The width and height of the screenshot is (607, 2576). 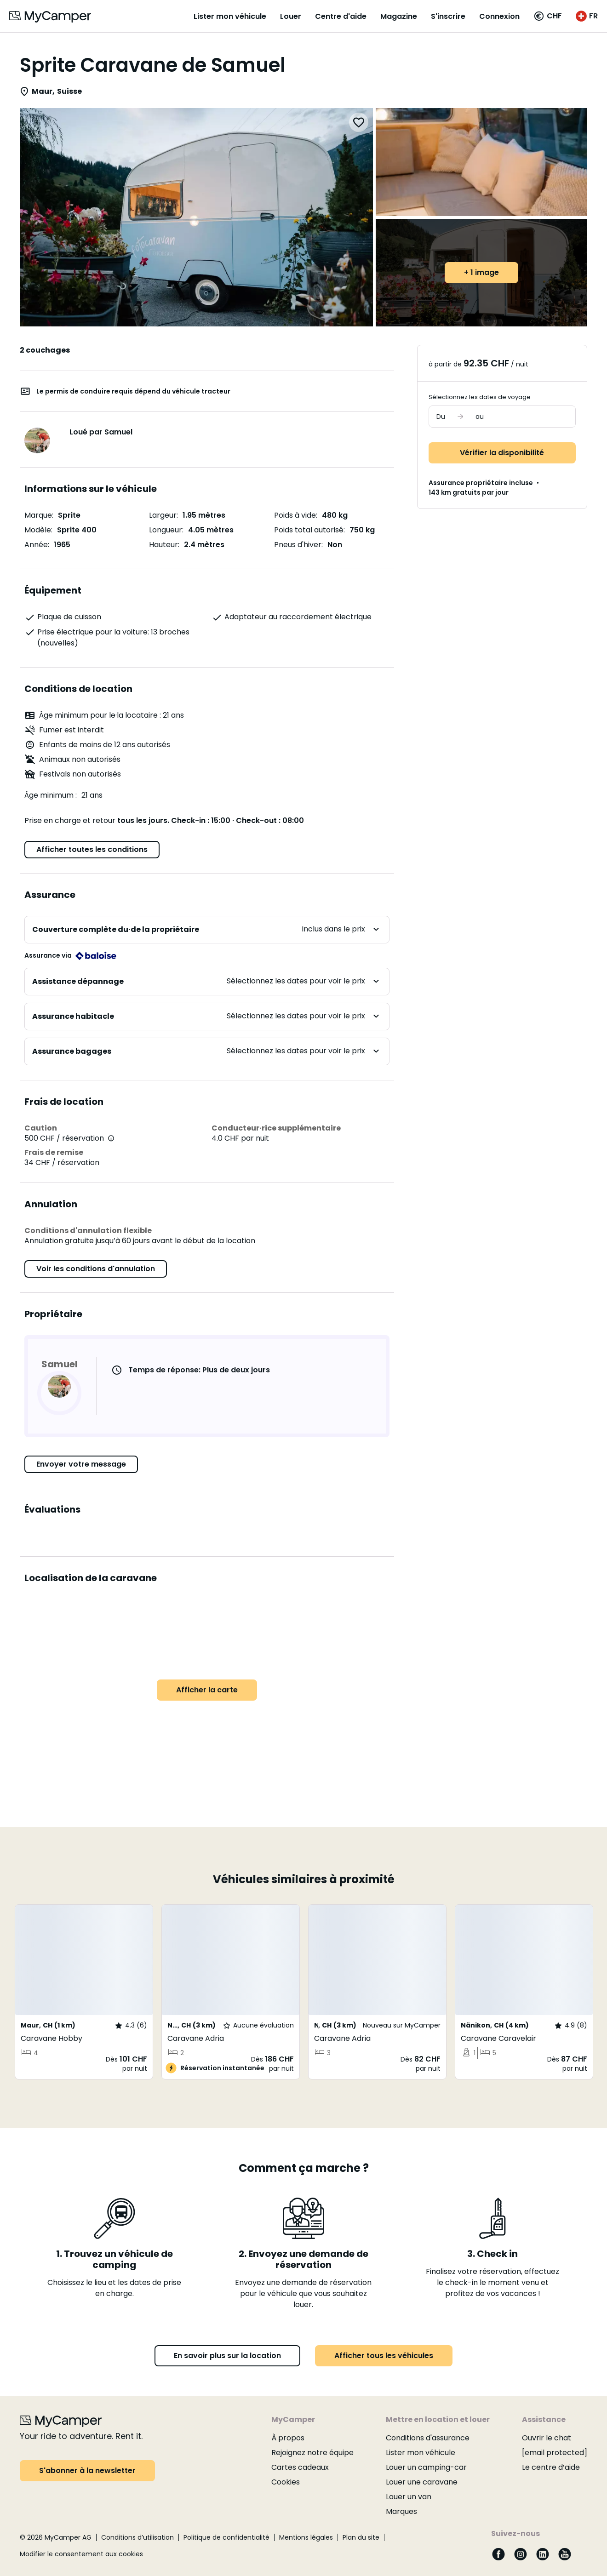 I want to click on Plan du site, so click(x=361, y=2537).